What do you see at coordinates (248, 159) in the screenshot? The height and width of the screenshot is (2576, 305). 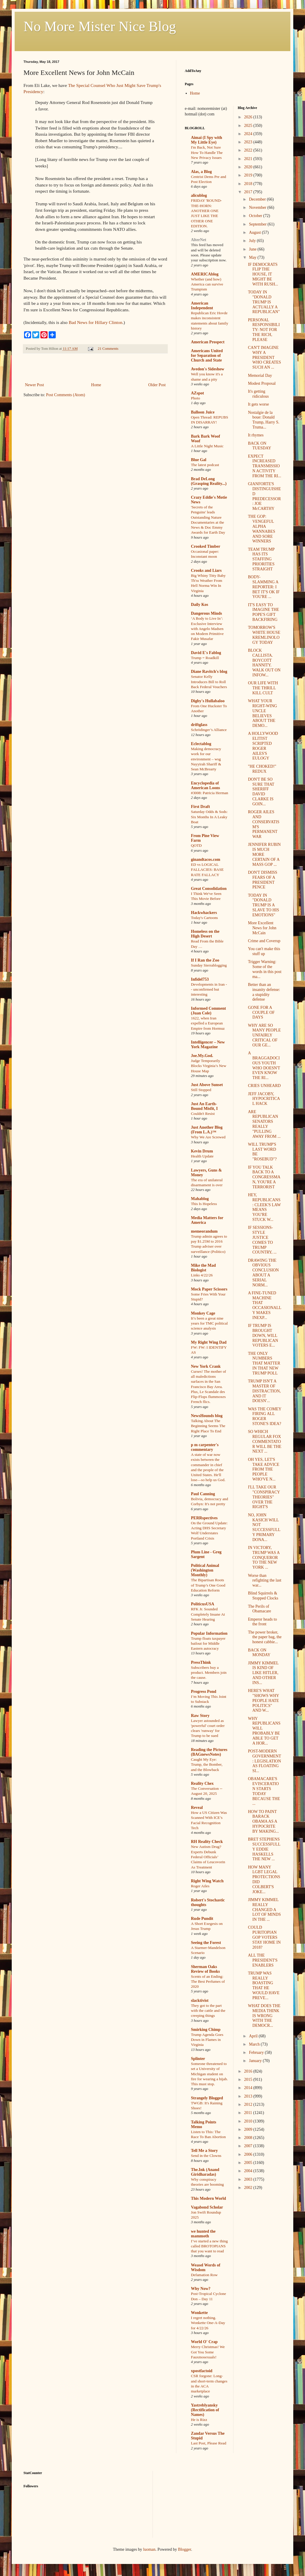 I see `2021` at bounding box center [248, 159].